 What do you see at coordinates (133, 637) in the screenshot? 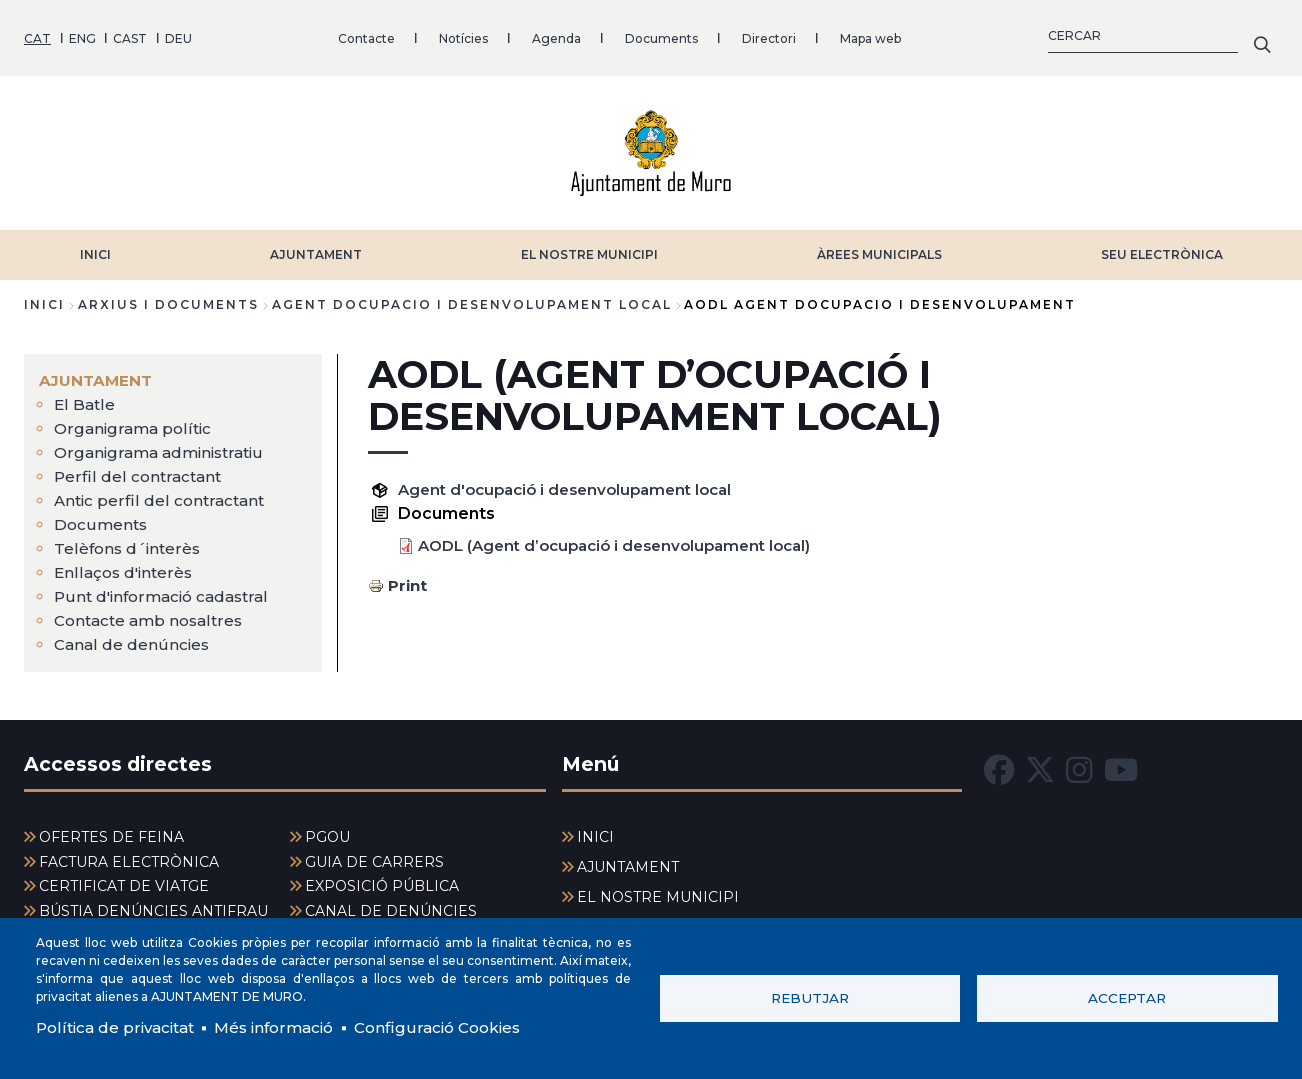
I see `Canal de denúncies [menuitem]` at bounding box center [133, 637].